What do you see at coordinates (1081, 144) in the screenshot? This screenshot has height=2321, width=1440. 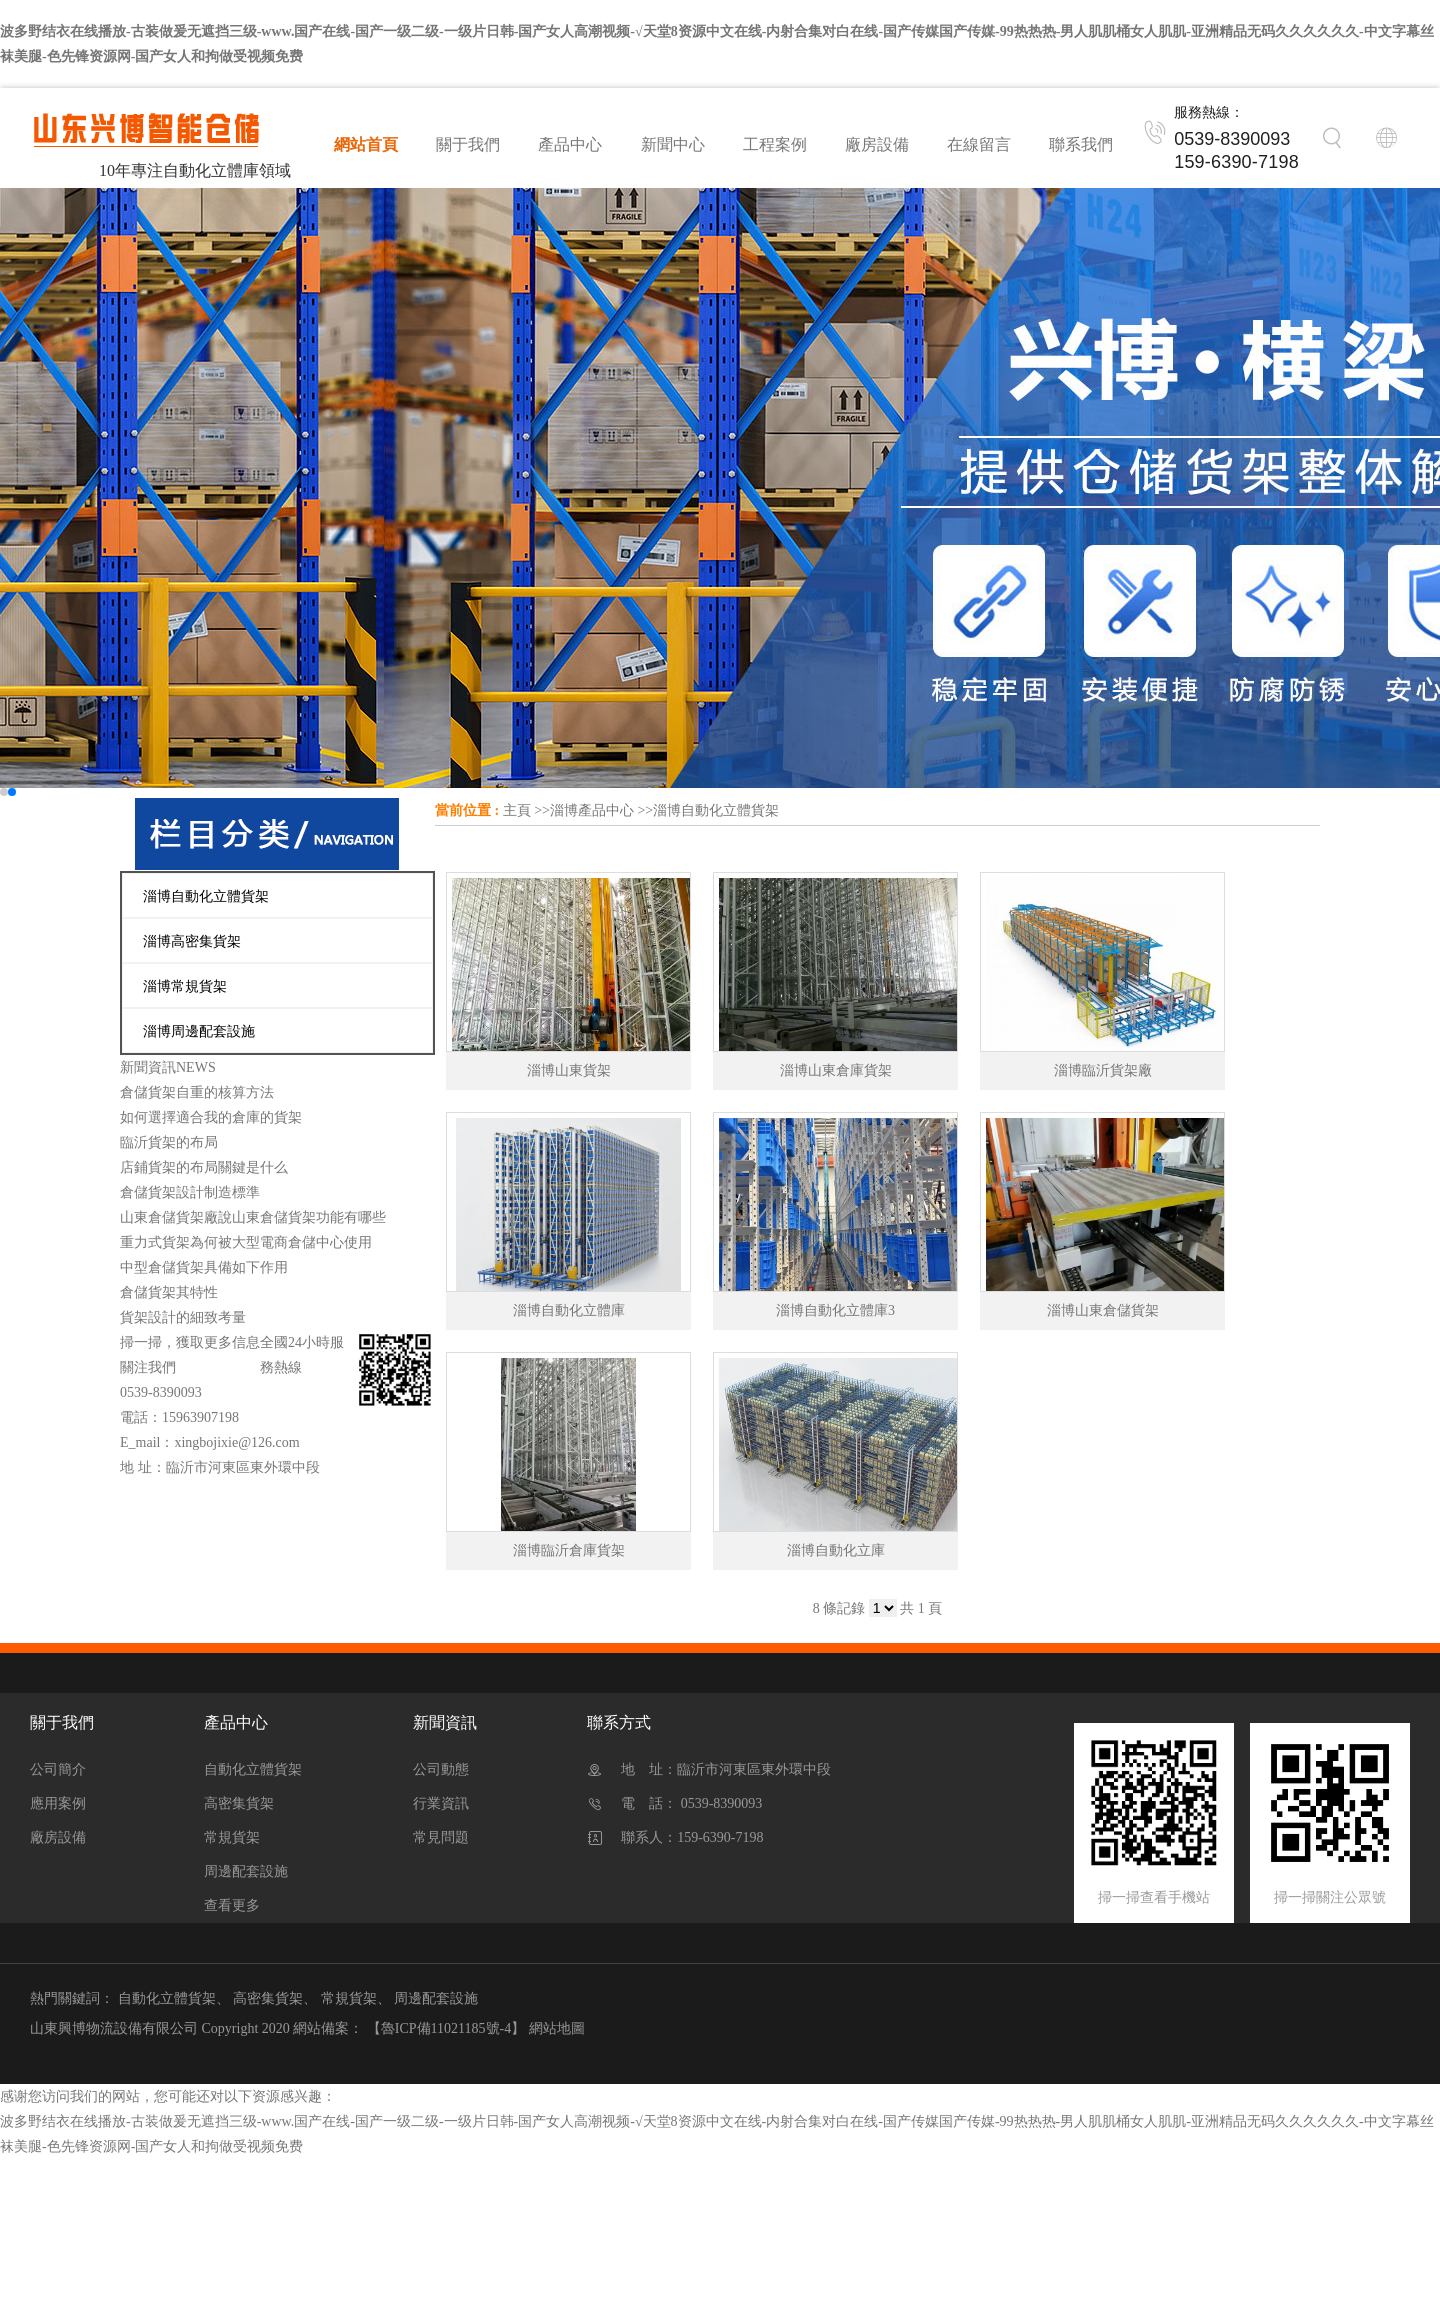 I see `聯系我們` at bounding box center [1081, 144].